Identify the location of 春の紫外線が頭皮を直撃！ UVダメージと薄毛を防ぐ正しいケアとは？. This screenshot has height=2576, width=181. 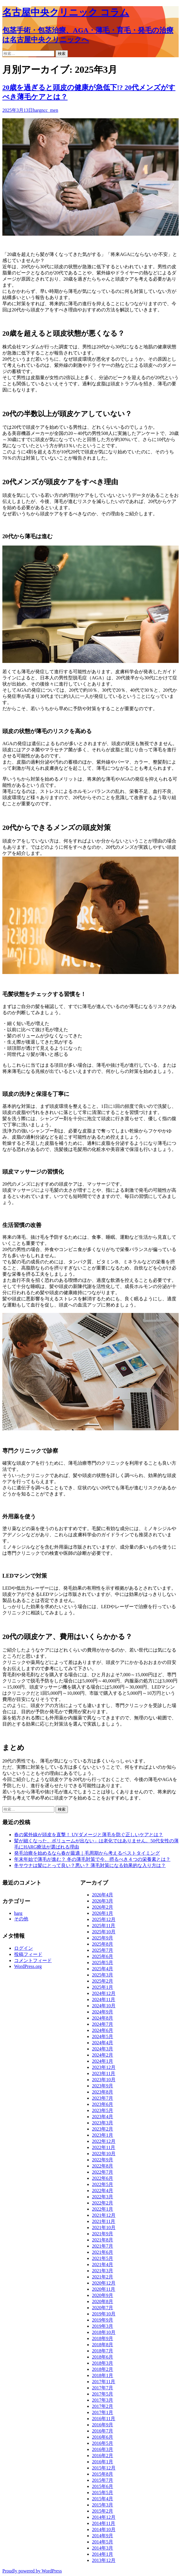
(88, 1834).